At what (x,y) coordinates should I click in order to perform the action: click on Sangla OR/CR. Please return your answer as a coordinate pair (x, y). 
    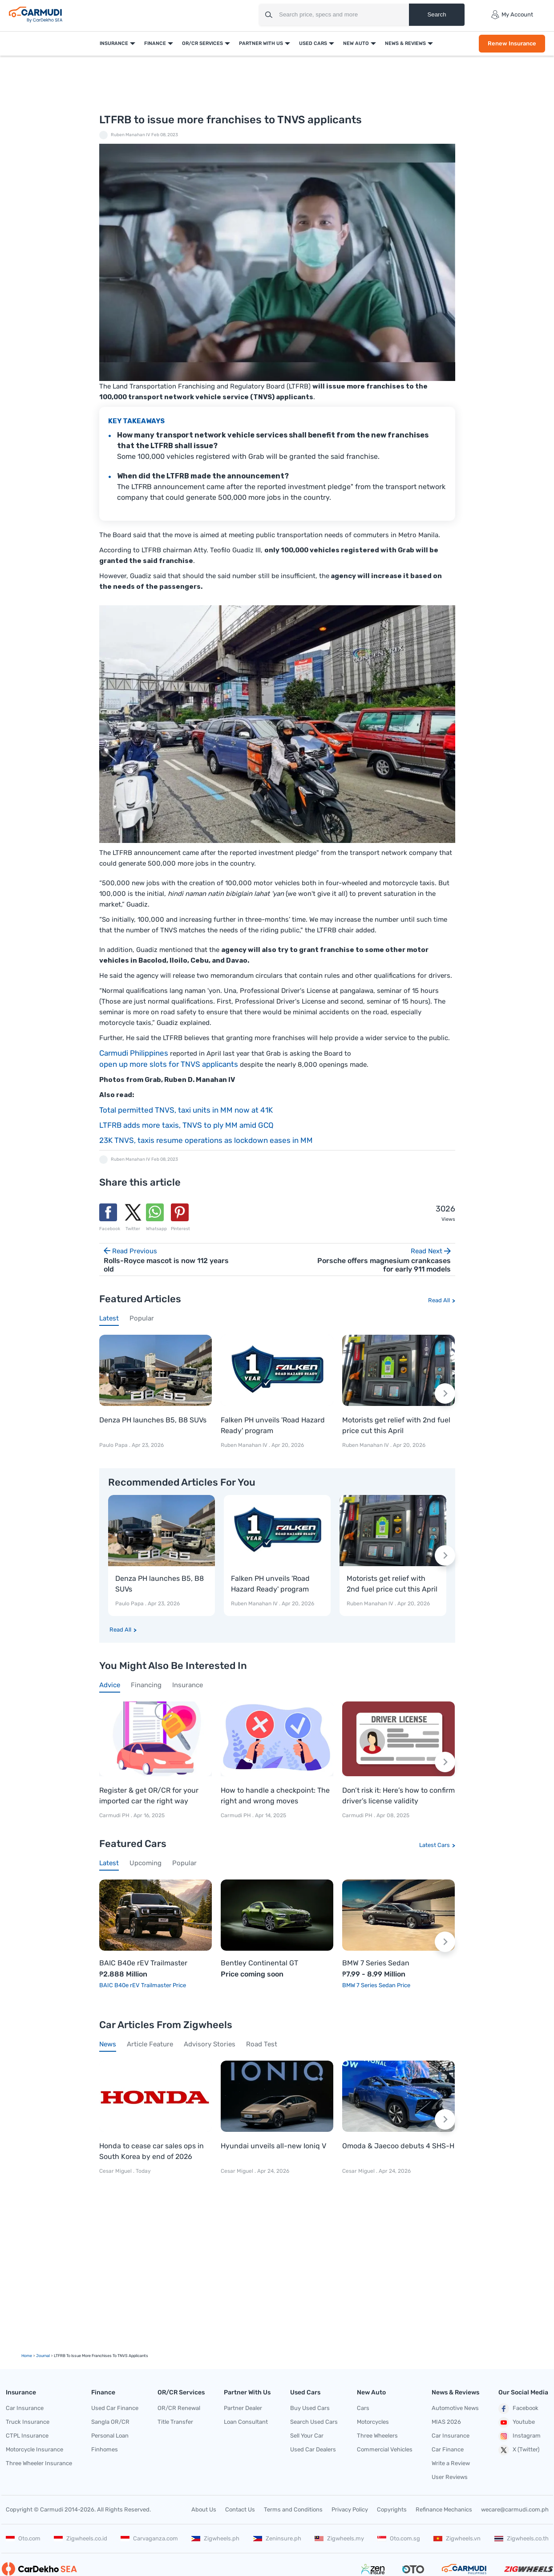
    Looking at the image, I should click on (110, 2421).